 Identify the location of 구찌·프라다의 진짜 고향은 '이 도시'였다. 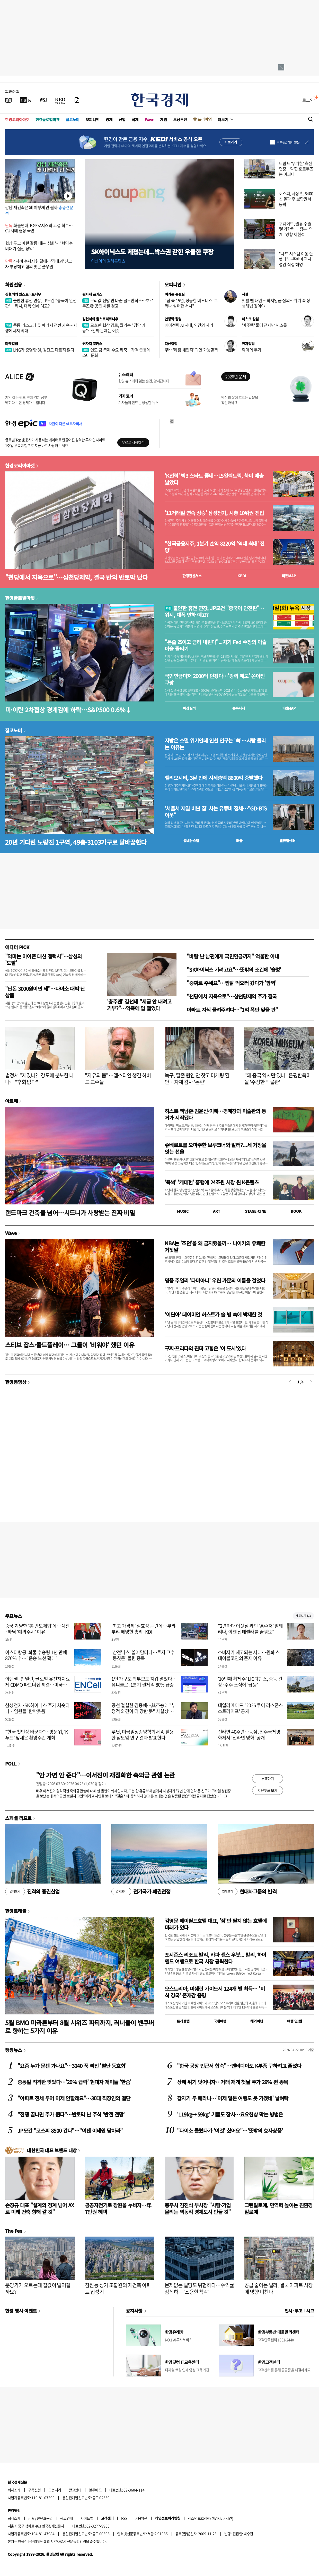
(205, 1348).